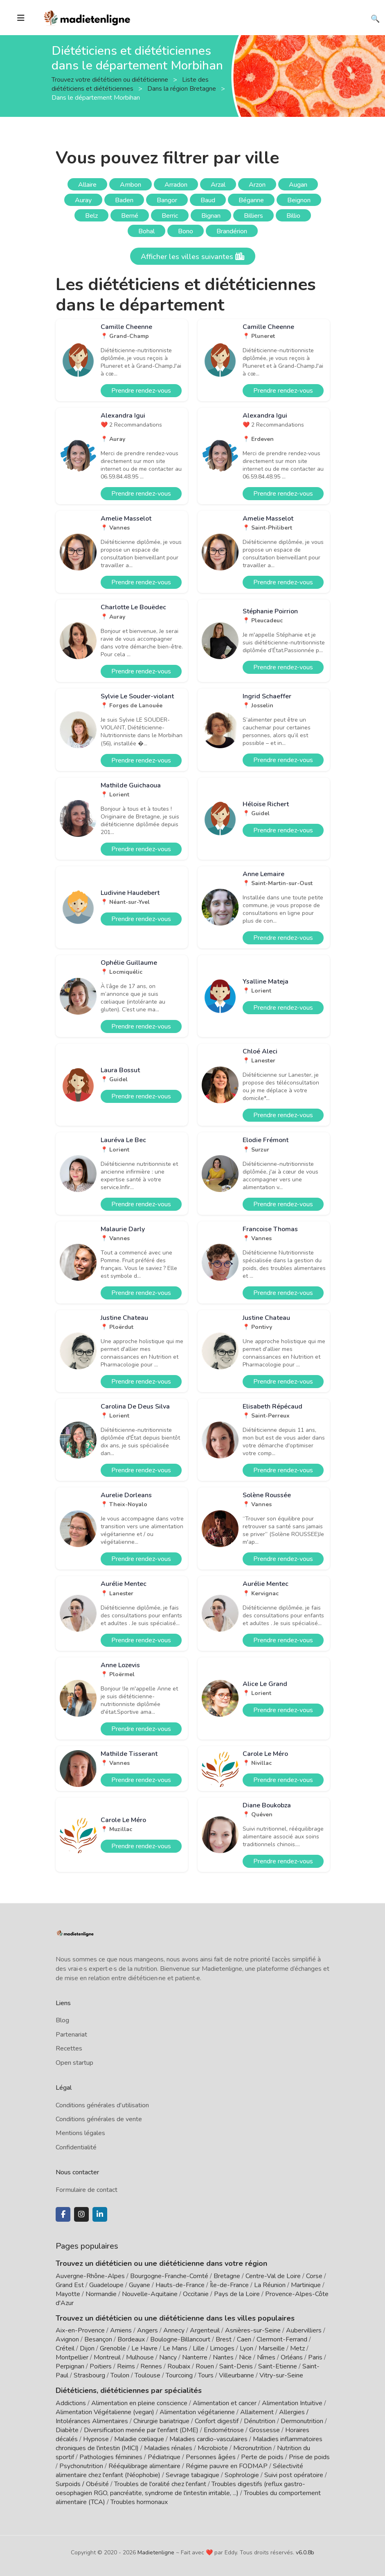 The image size is (385, 2576). What do you see at coordinates (273, 2276) in the screenshot?
I see `Centre-Val de Loire` at bounding box center [273, 2276].